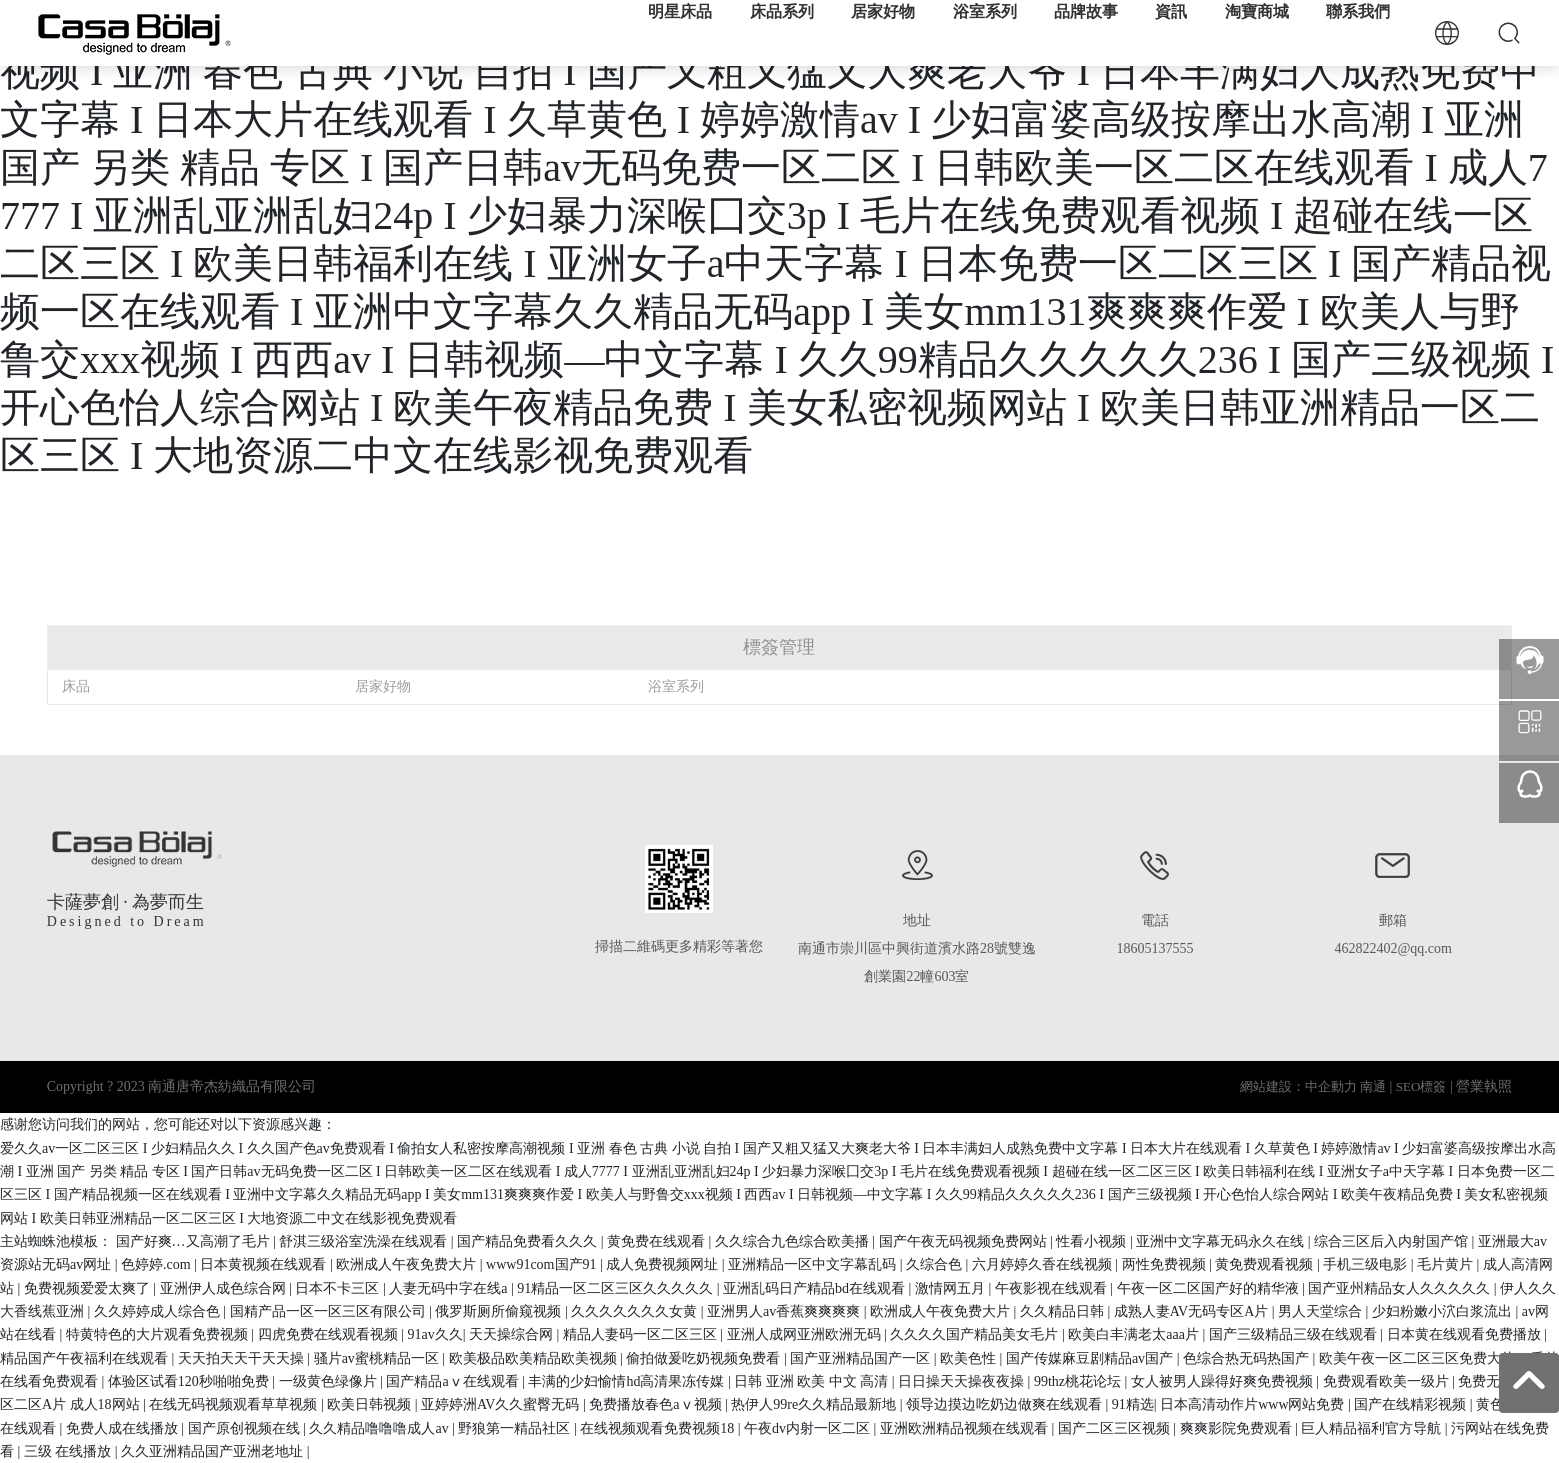 The image size is (1559, 1463). I want to click on 人妻无码中字在线a, so click(450, 1288).